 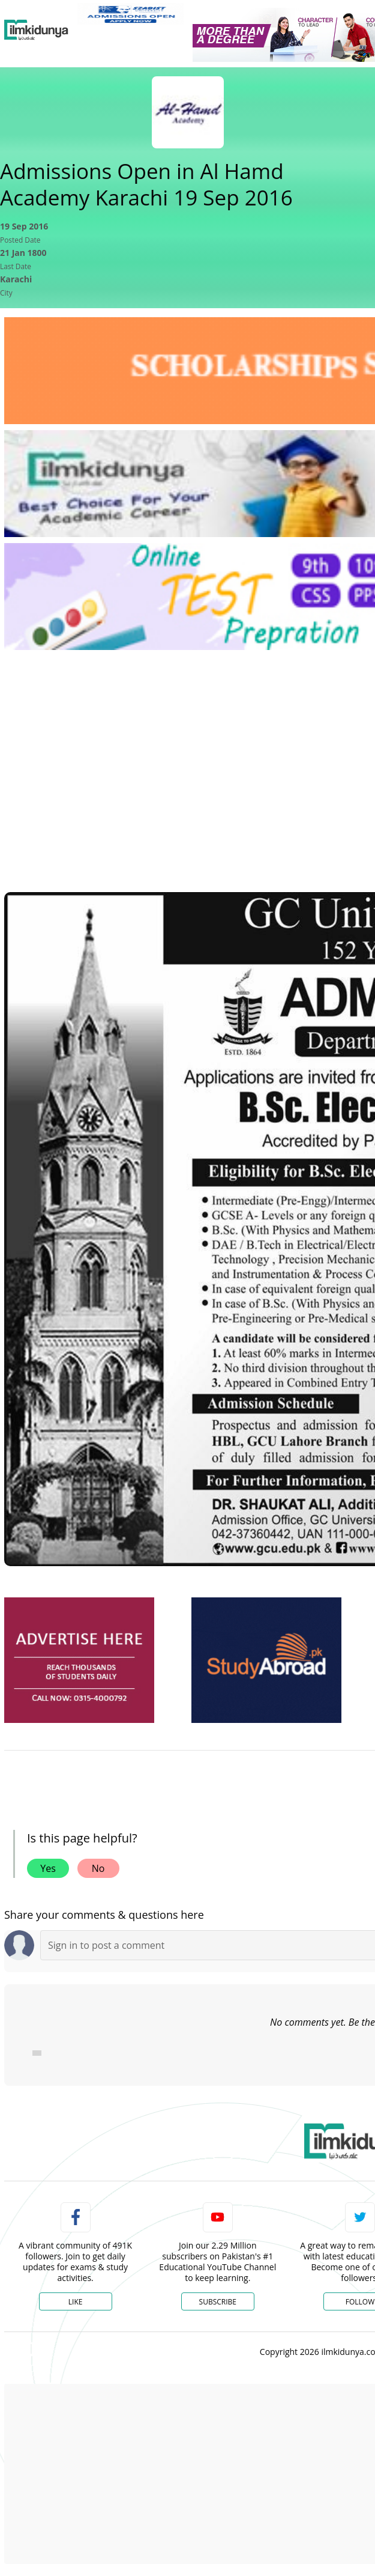 What do you see at coordinates (217, 2302) in the screenshot?
I see `Subscribe [YouTube Channel]` at bounding box center [217, 2302].